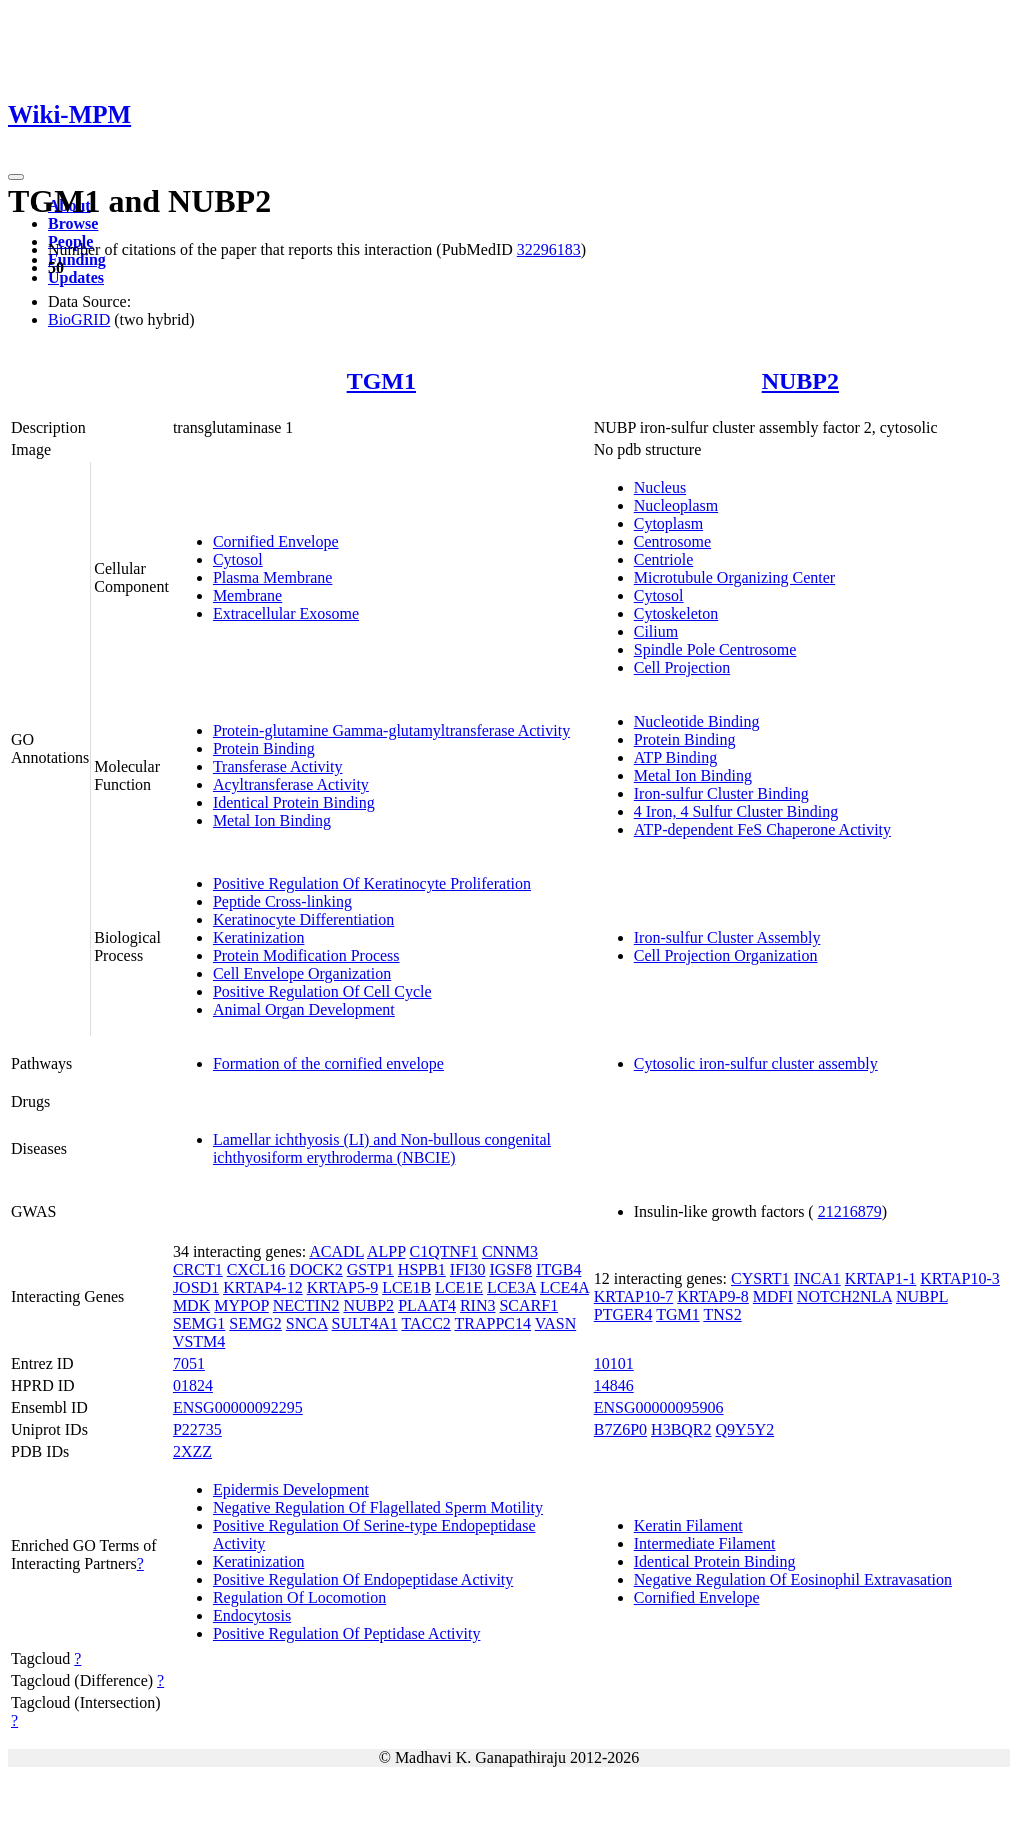  Describe the element at coordinates (726, 955) in the screenshot. I see `Cell Projection Organization` at that location.